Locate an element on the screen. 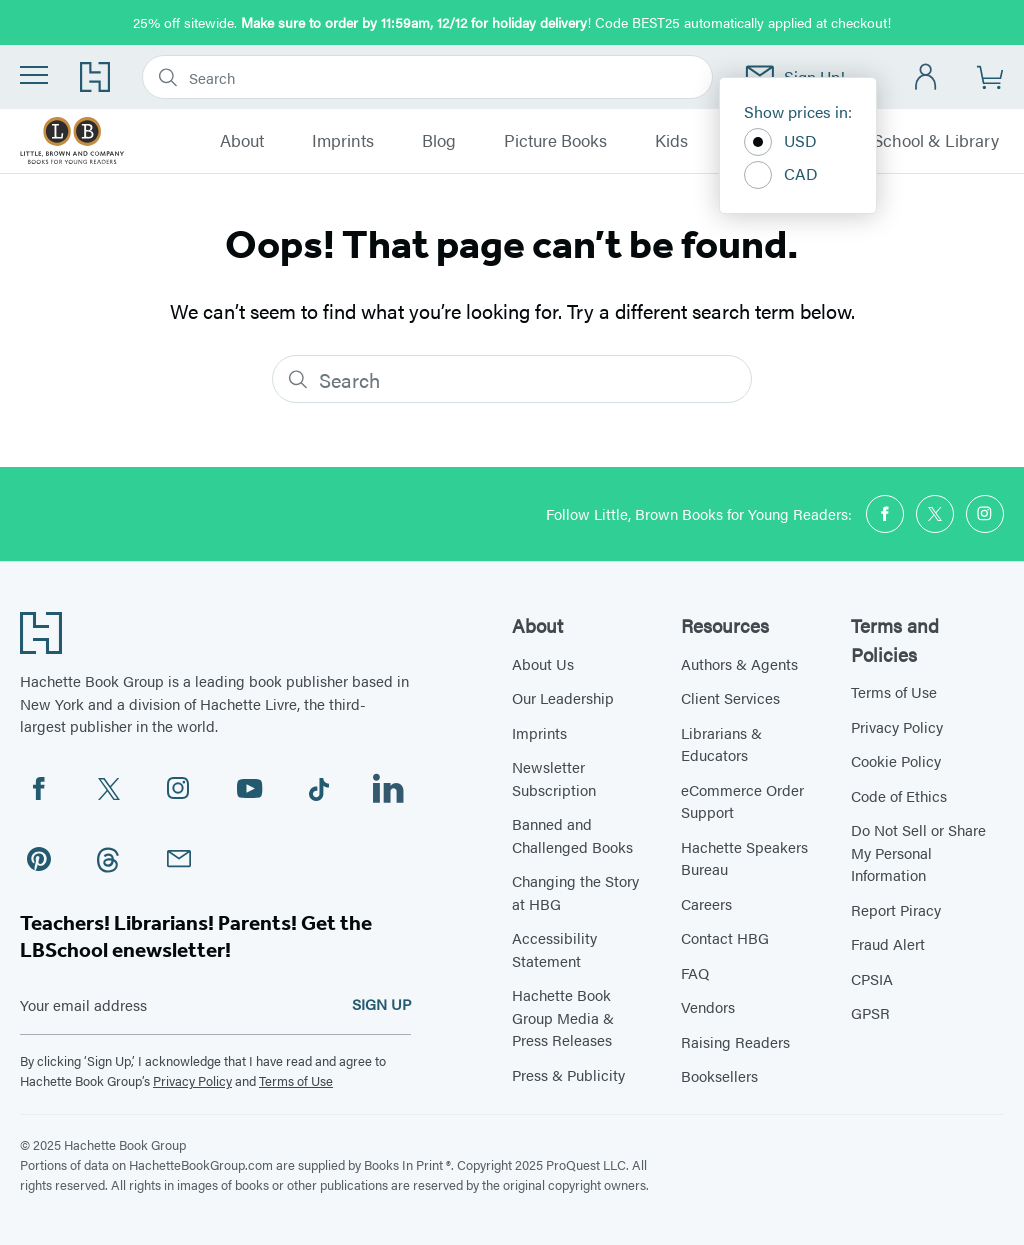  [Account] is located at coordinates (926, 77).